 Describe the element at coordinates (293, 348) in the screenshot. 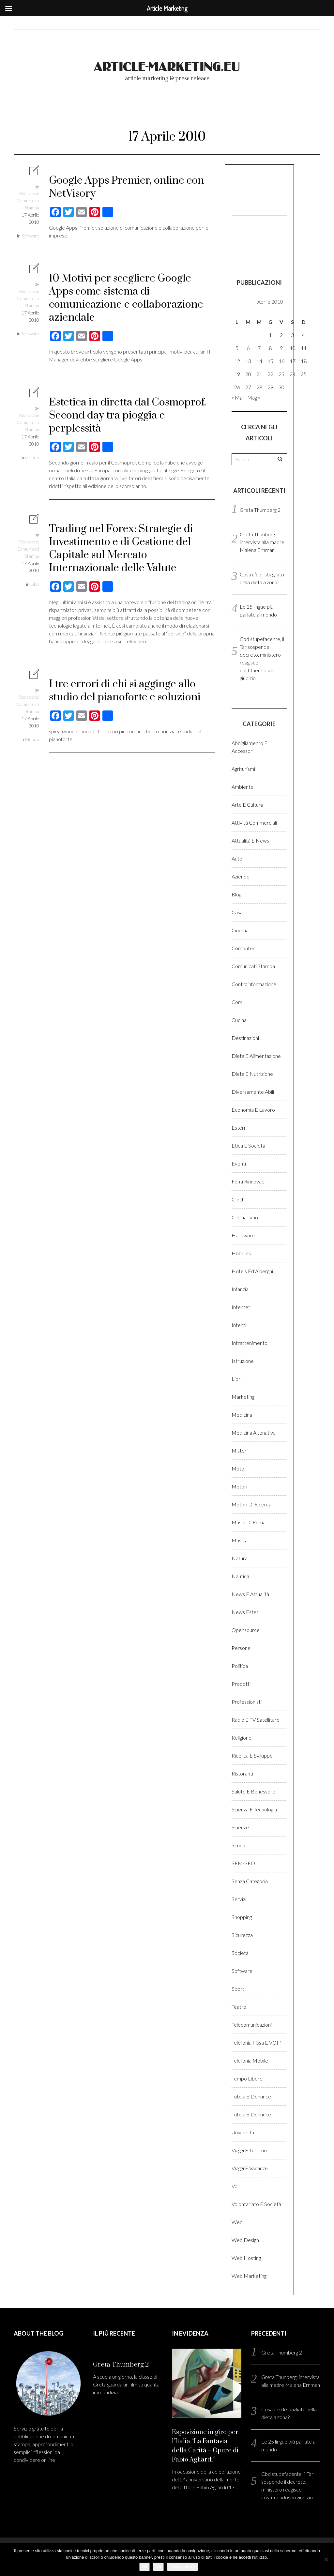

I see `10 [Articoli pubblicati in 10 April 2010]` at that location.